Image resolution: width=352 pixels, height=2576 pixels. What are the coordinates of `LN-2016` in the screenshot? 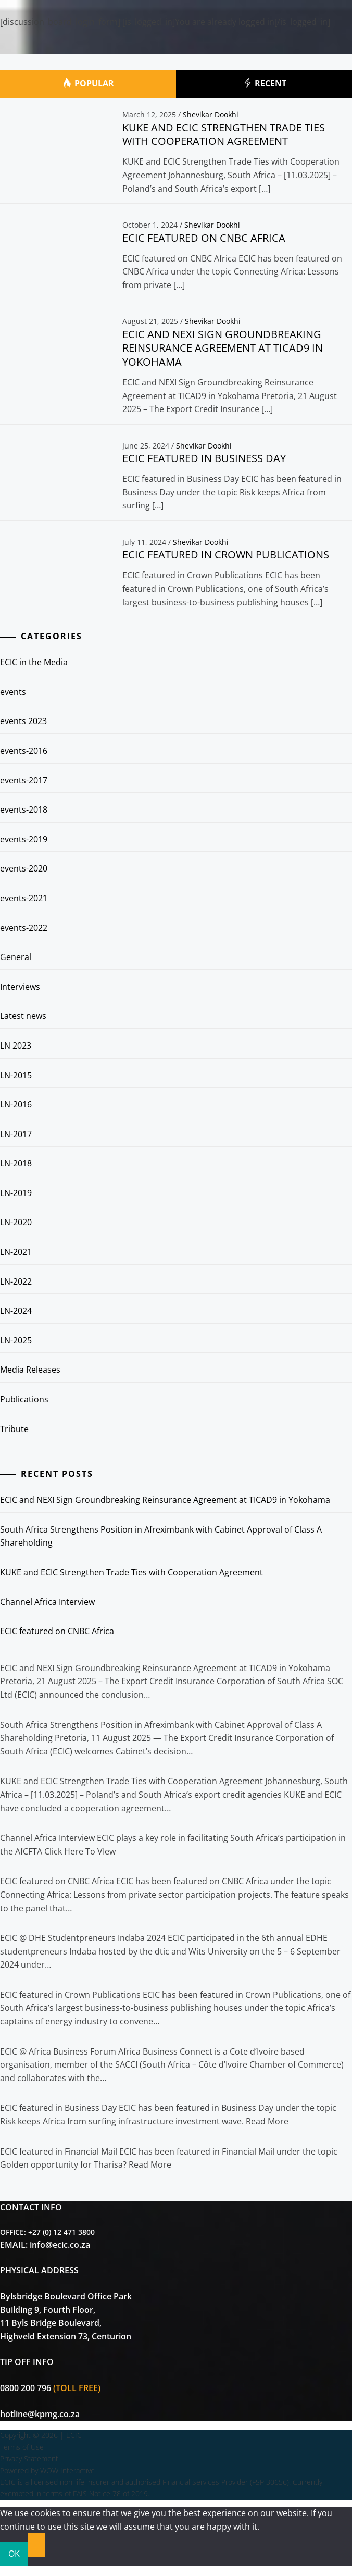 It's located at (16, 1104).